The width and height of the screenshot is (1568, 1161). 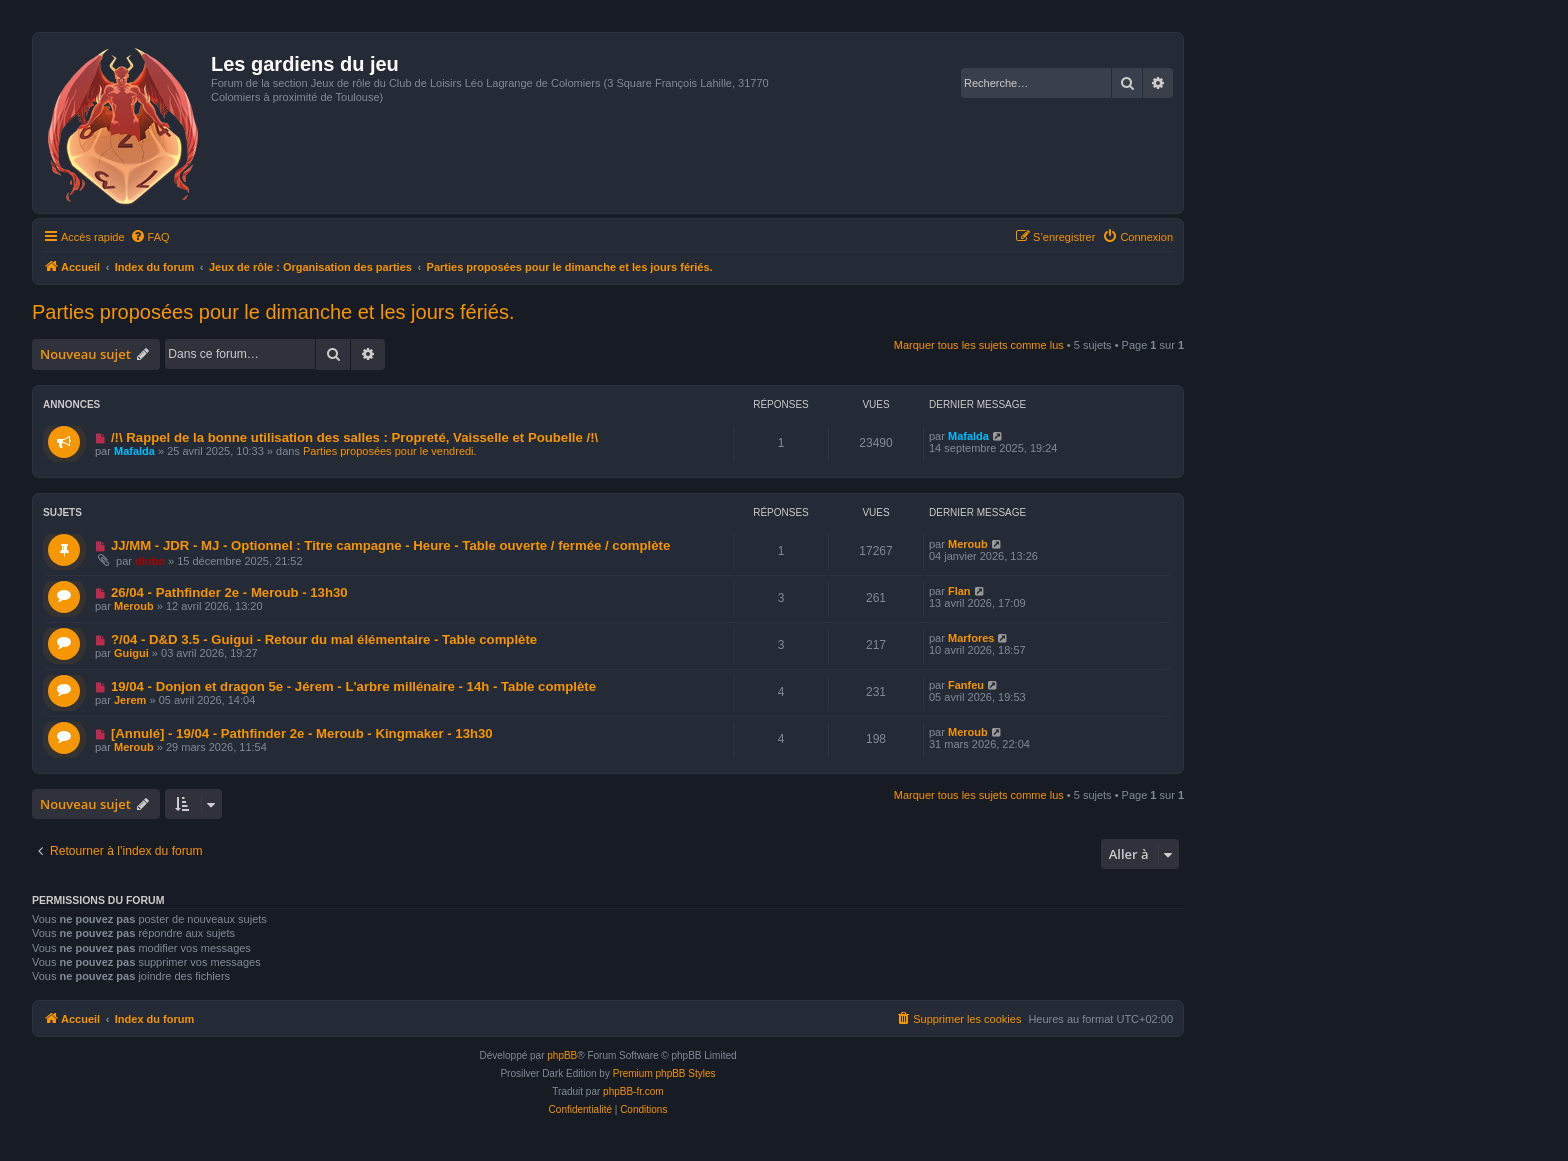 What do you see at coordinates (302, 733) in the screenshot?
I see `[Annulé] - 19/04 - Pathfinder 2e - Meroub - Kingmaker - 13h30` at bounding box center [302, 733].